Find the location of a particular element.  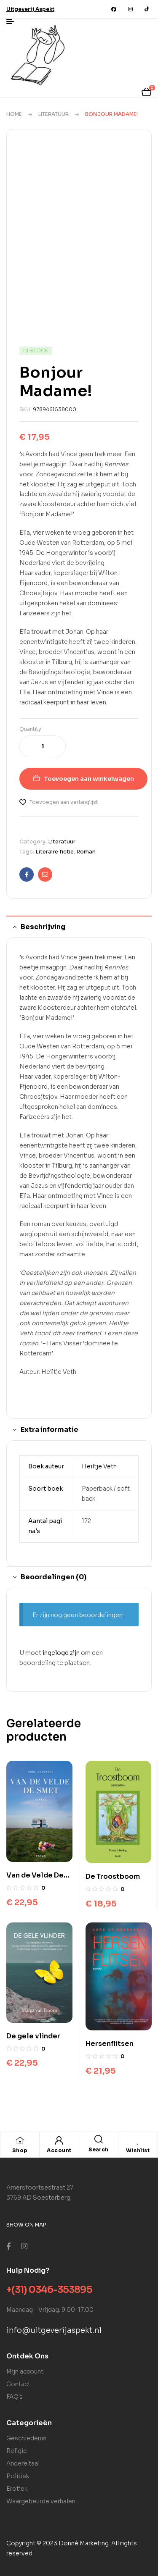

Literatuur is located at coordinates (53, 114).